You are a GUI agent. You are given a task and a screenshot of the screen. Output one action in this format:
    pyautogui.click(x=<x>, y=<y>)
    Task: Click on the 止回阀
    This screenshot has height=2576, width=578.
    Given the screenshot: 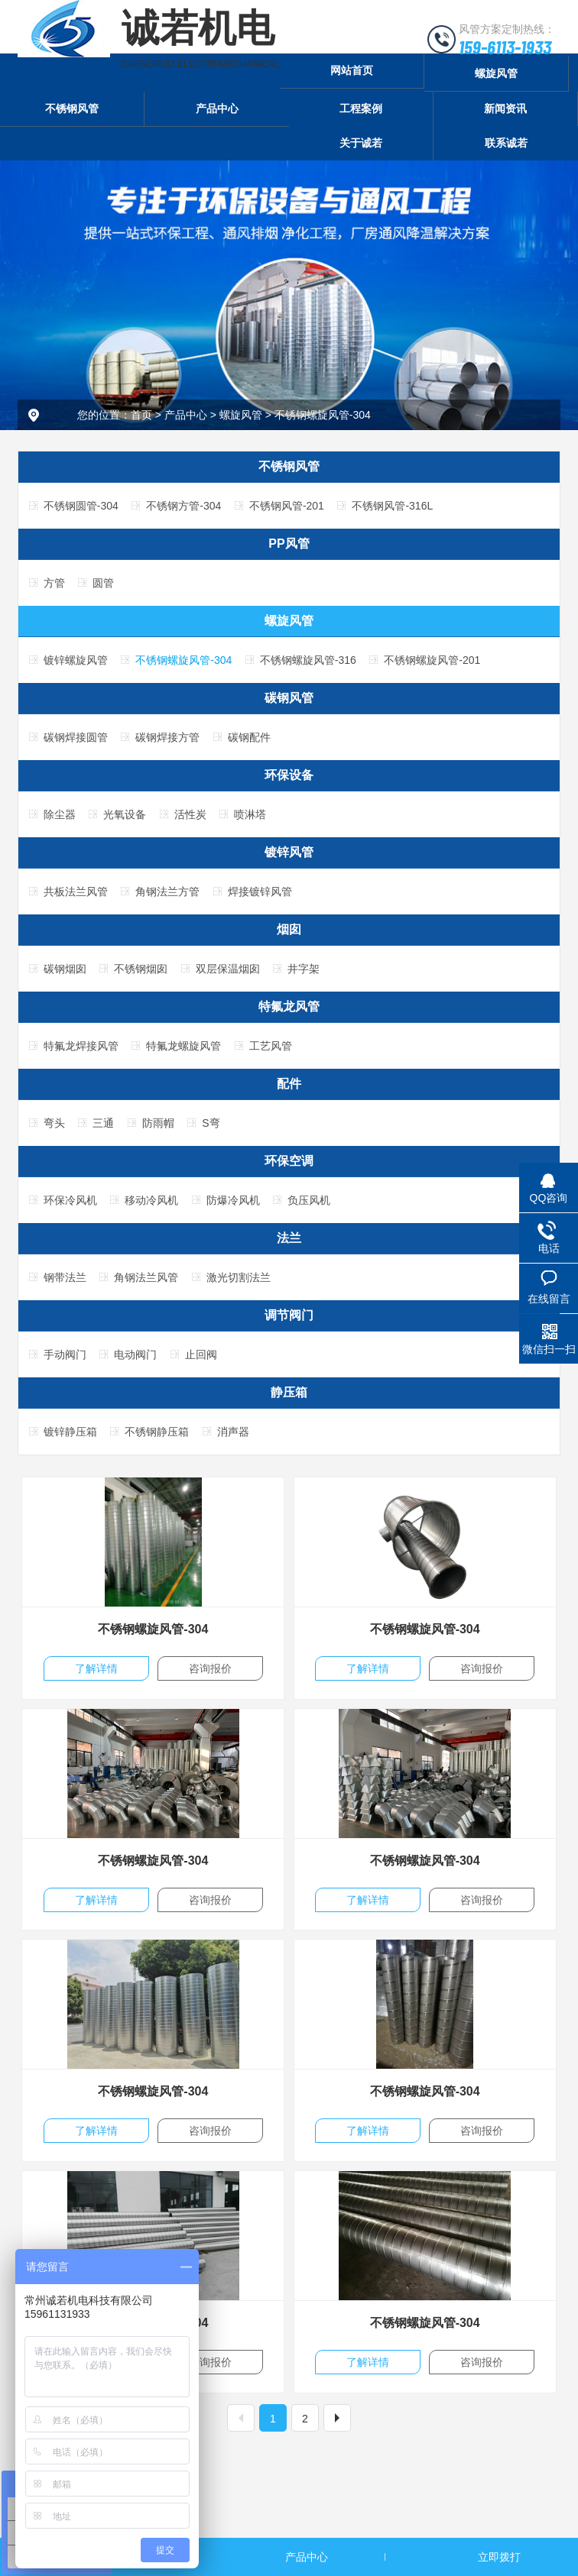 What is the action you would take?
    pyautogui.click(x=201, y=1354)
    